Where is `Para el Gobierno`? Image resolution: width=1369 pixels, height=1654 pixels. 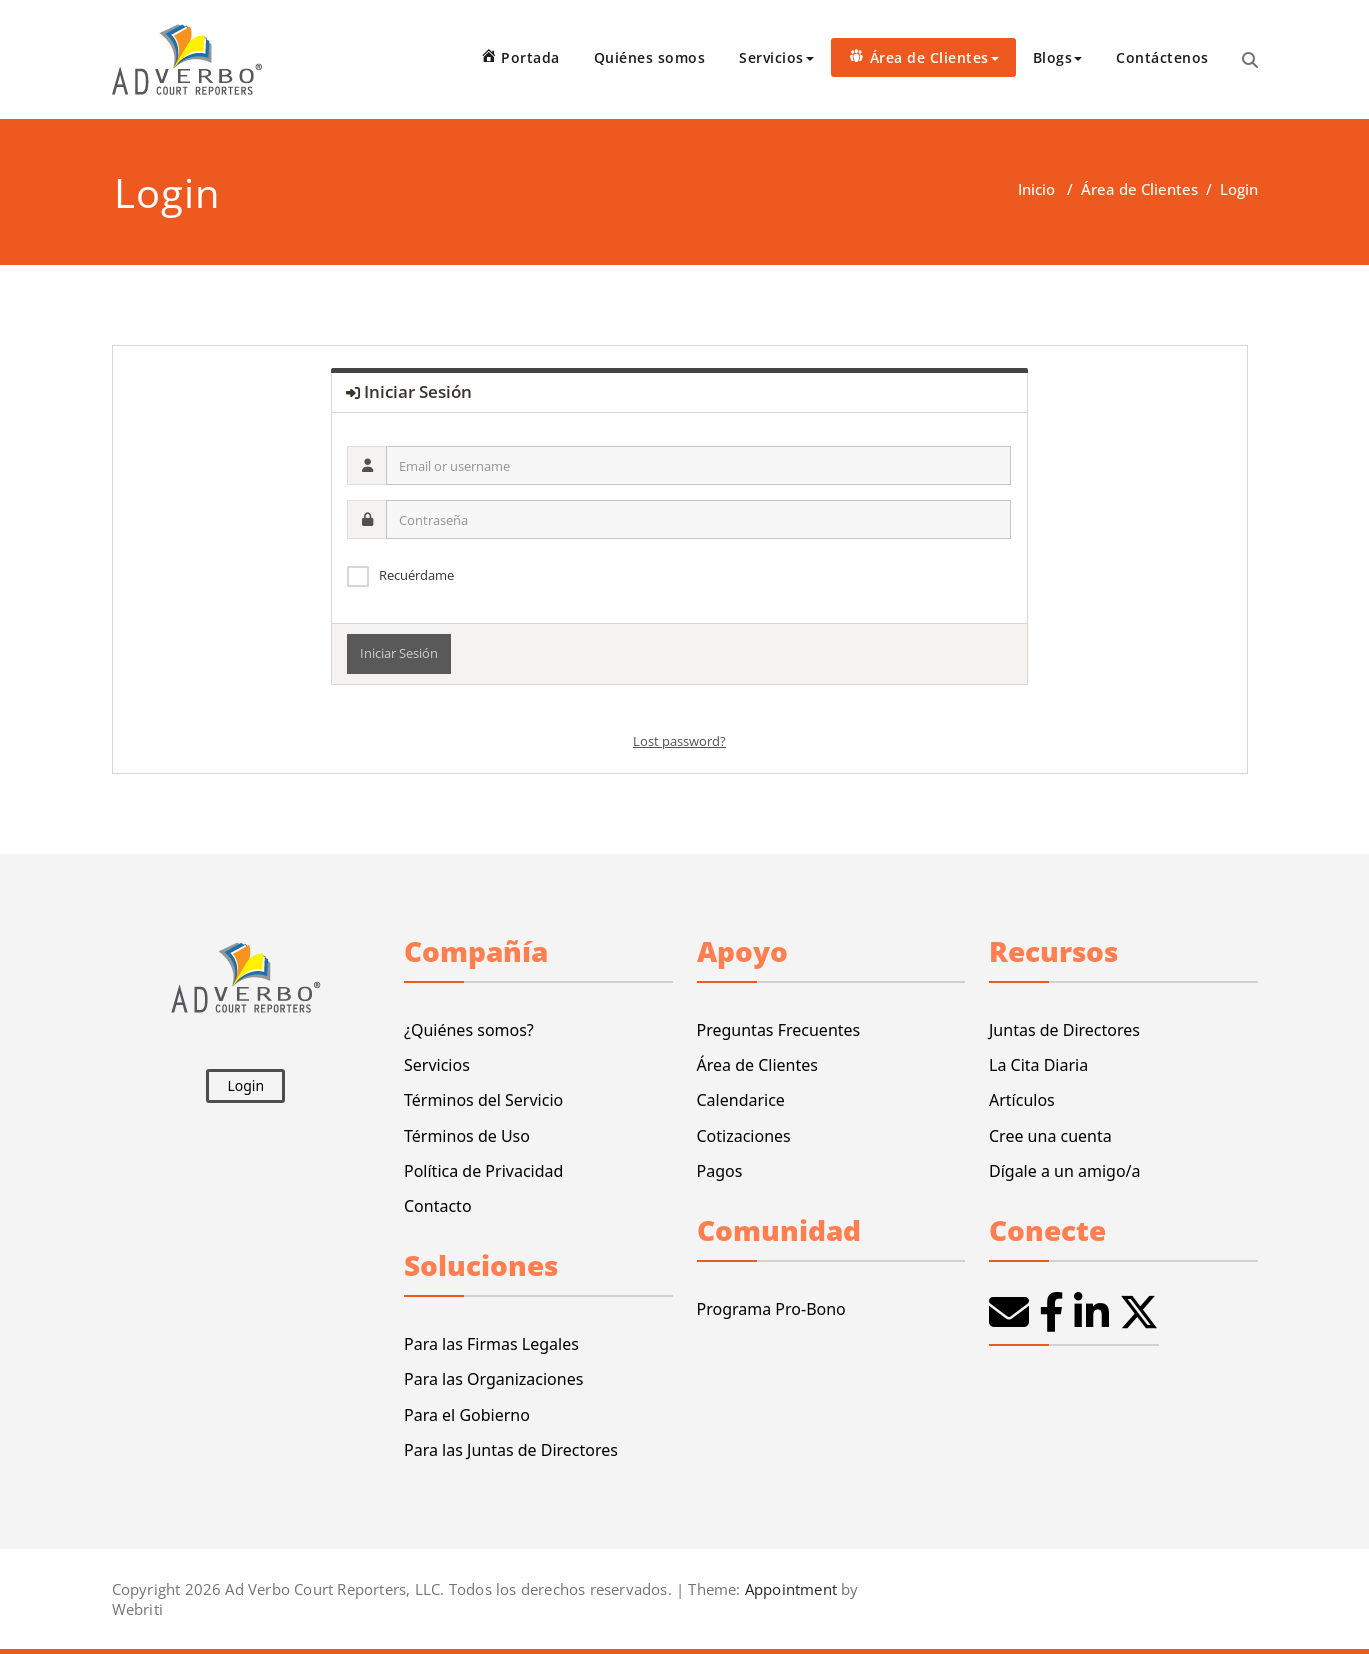 Para el Gobierno is located at coordinates (467, 1415).